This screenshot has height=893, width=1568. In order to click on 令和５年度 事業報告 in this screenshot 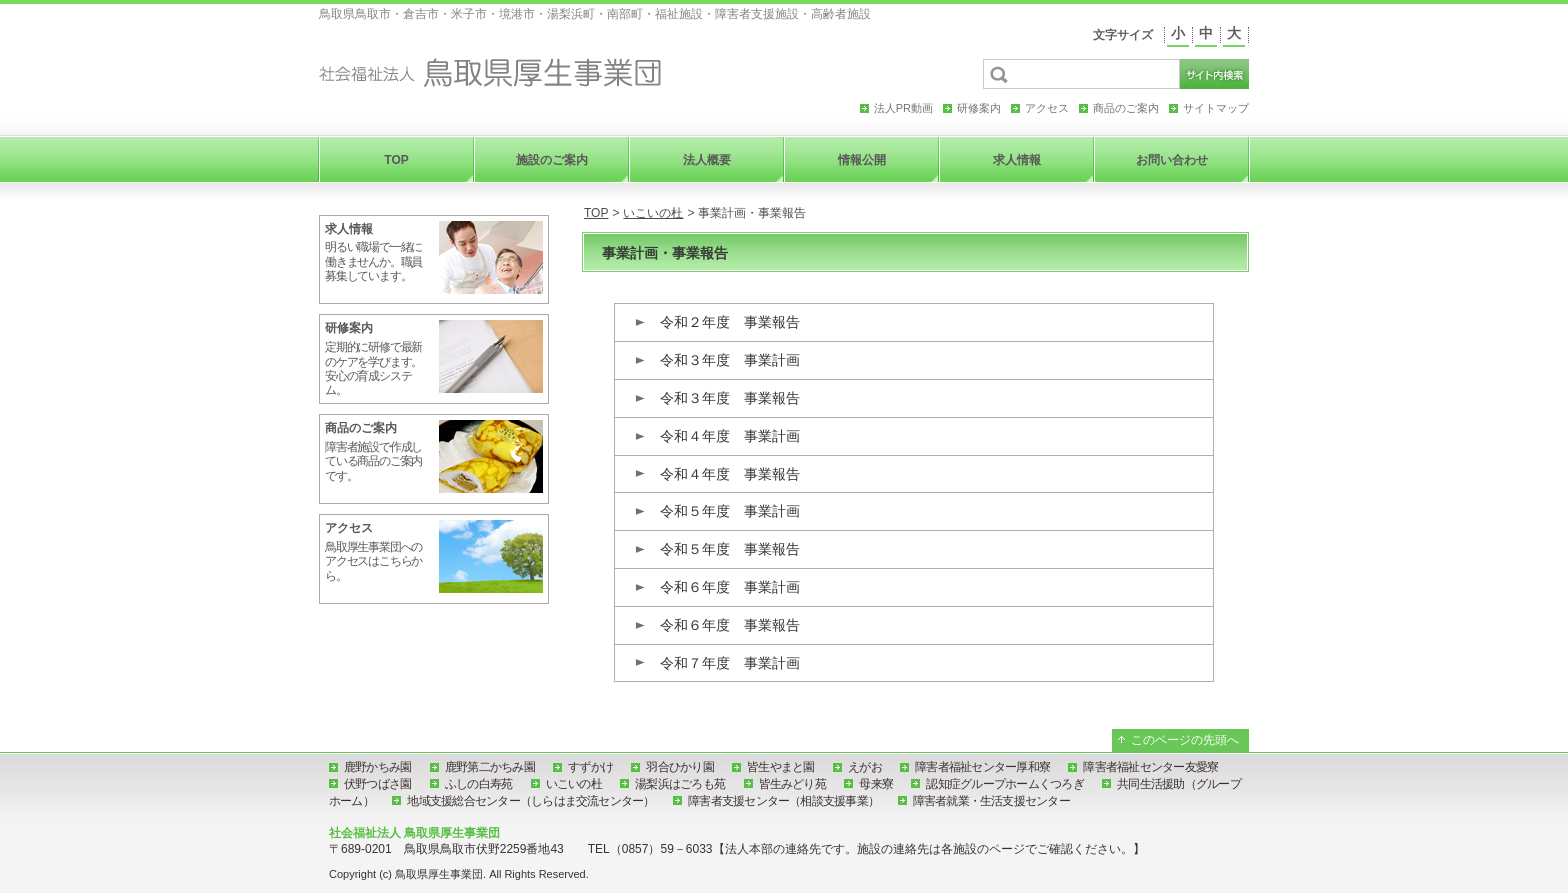, I will do `click(730, 549)`.